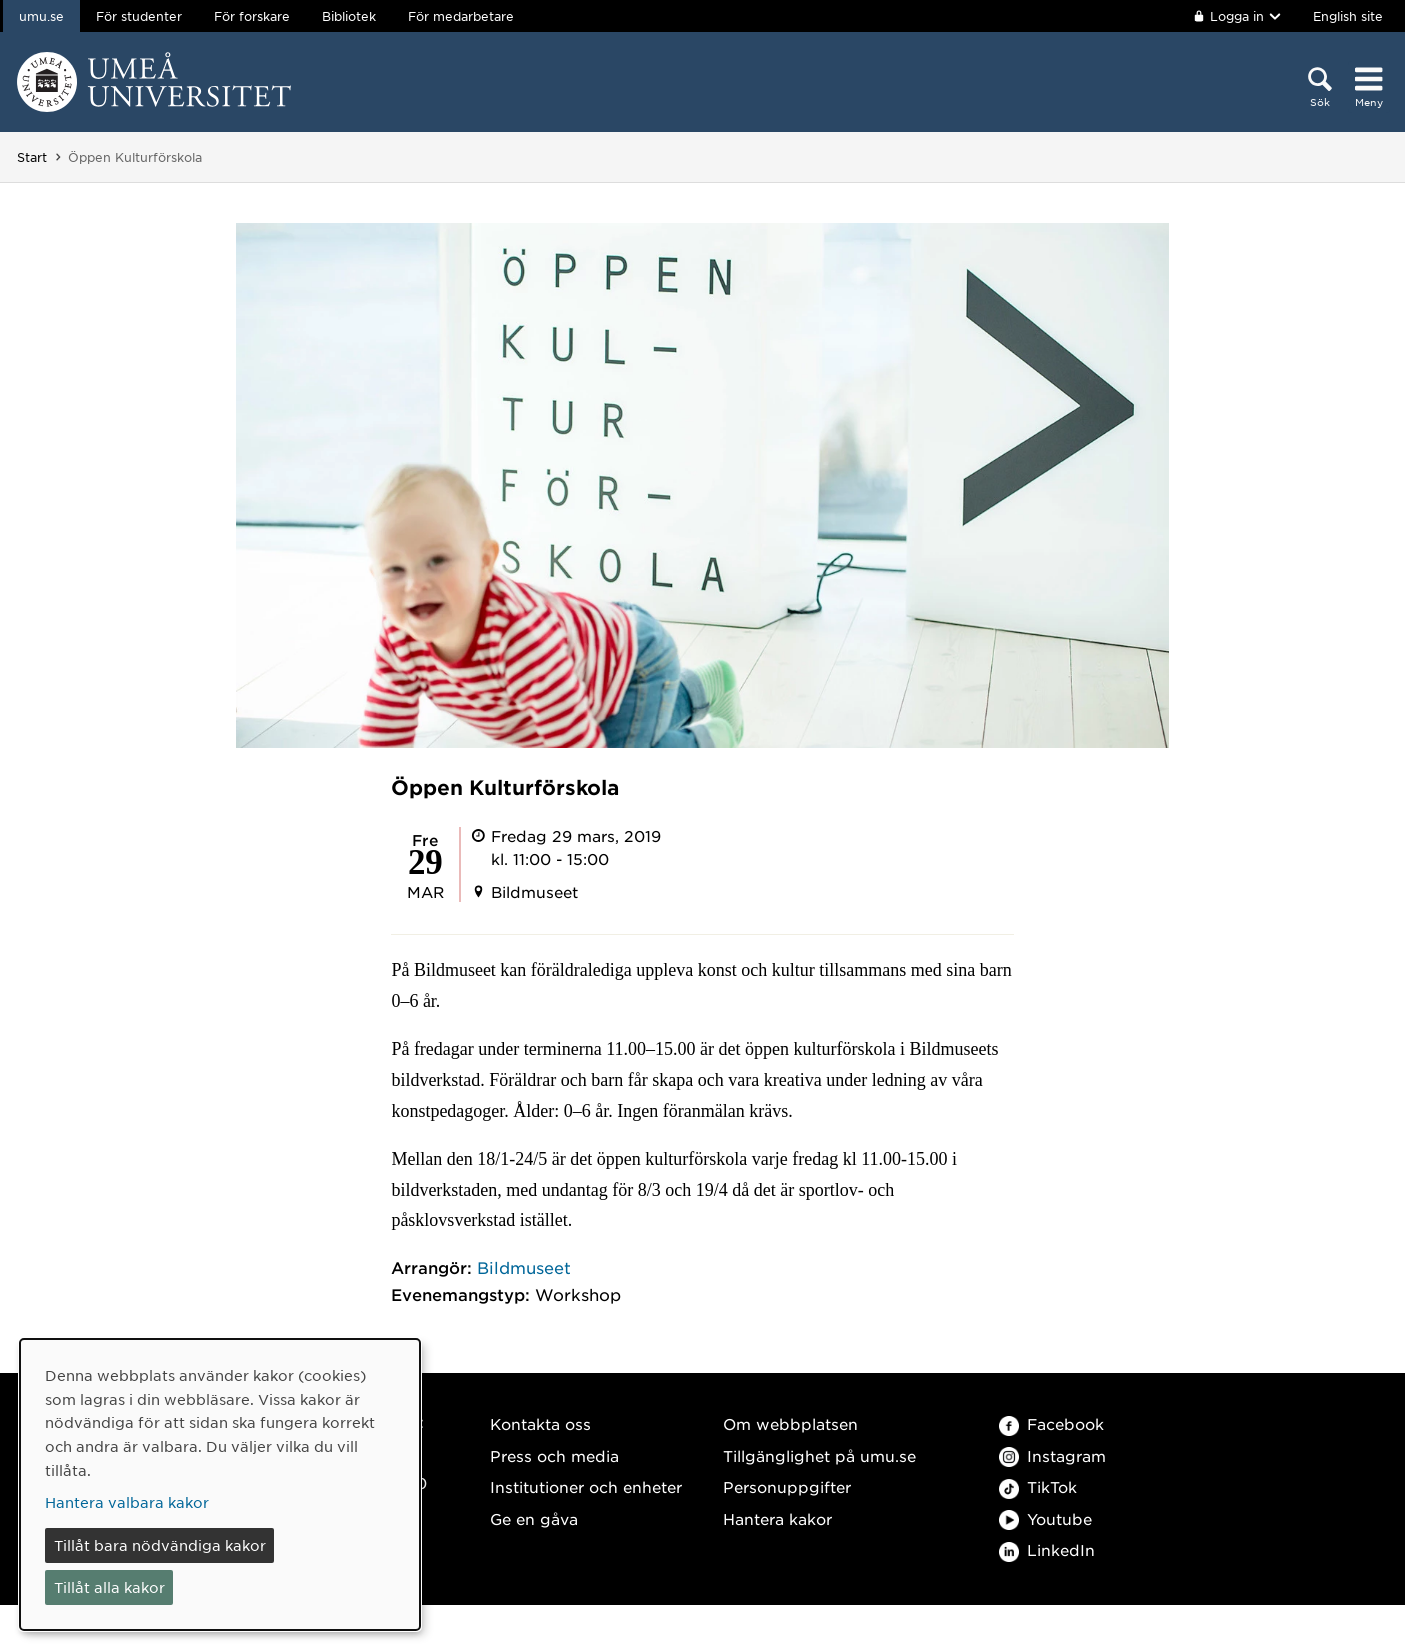  What do you see at coordinates (586, 1486) in the screenshot?
I see `Institutioner och enheter` at bounding box center [586, 1486].